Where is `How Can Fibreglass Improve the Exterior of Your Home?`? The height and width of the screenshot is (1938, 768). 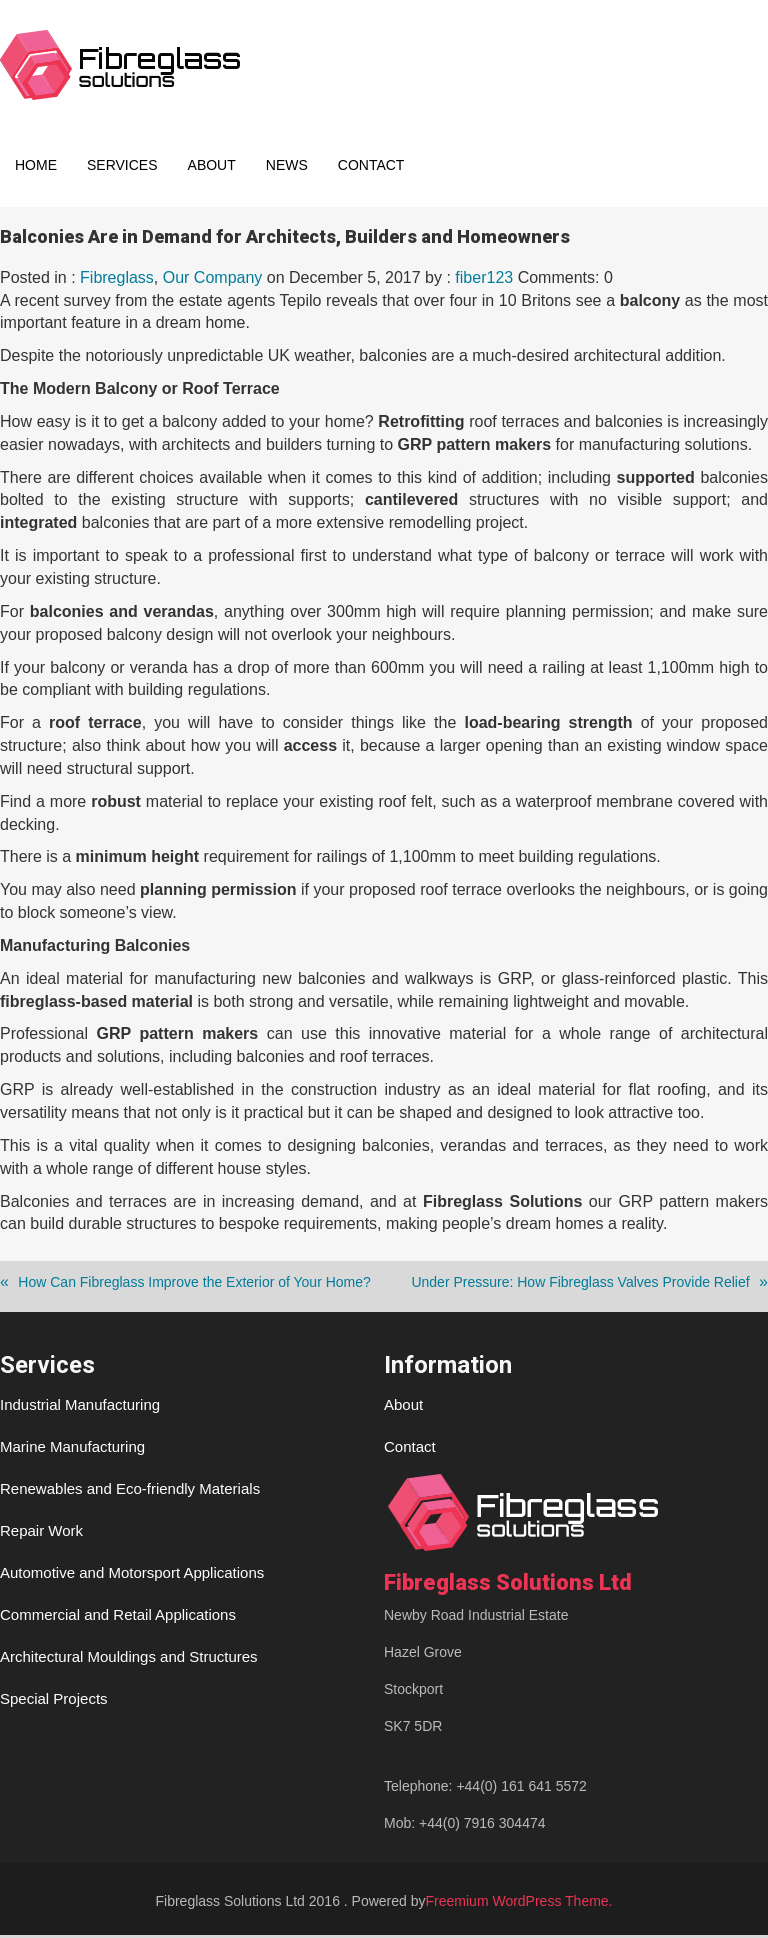 How Can Fibreglass Improve the Exterior of Your Home? is located at coordinates (194, 1285).